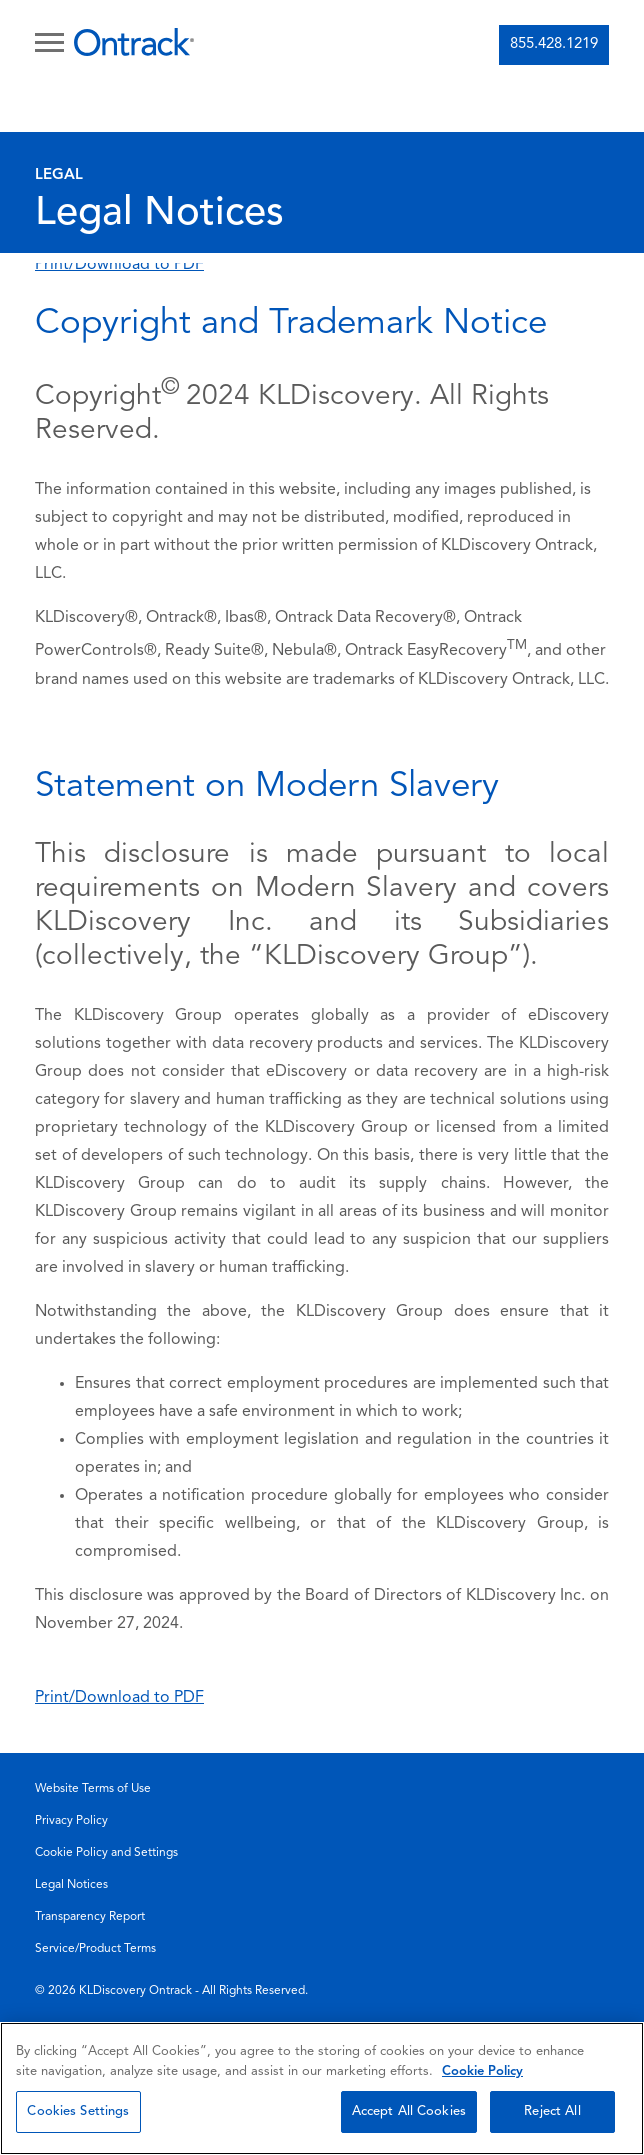 This screenshot has height=2155, width=644. I want to click on Privacy Policy [menuitem], so click(71, 1821).